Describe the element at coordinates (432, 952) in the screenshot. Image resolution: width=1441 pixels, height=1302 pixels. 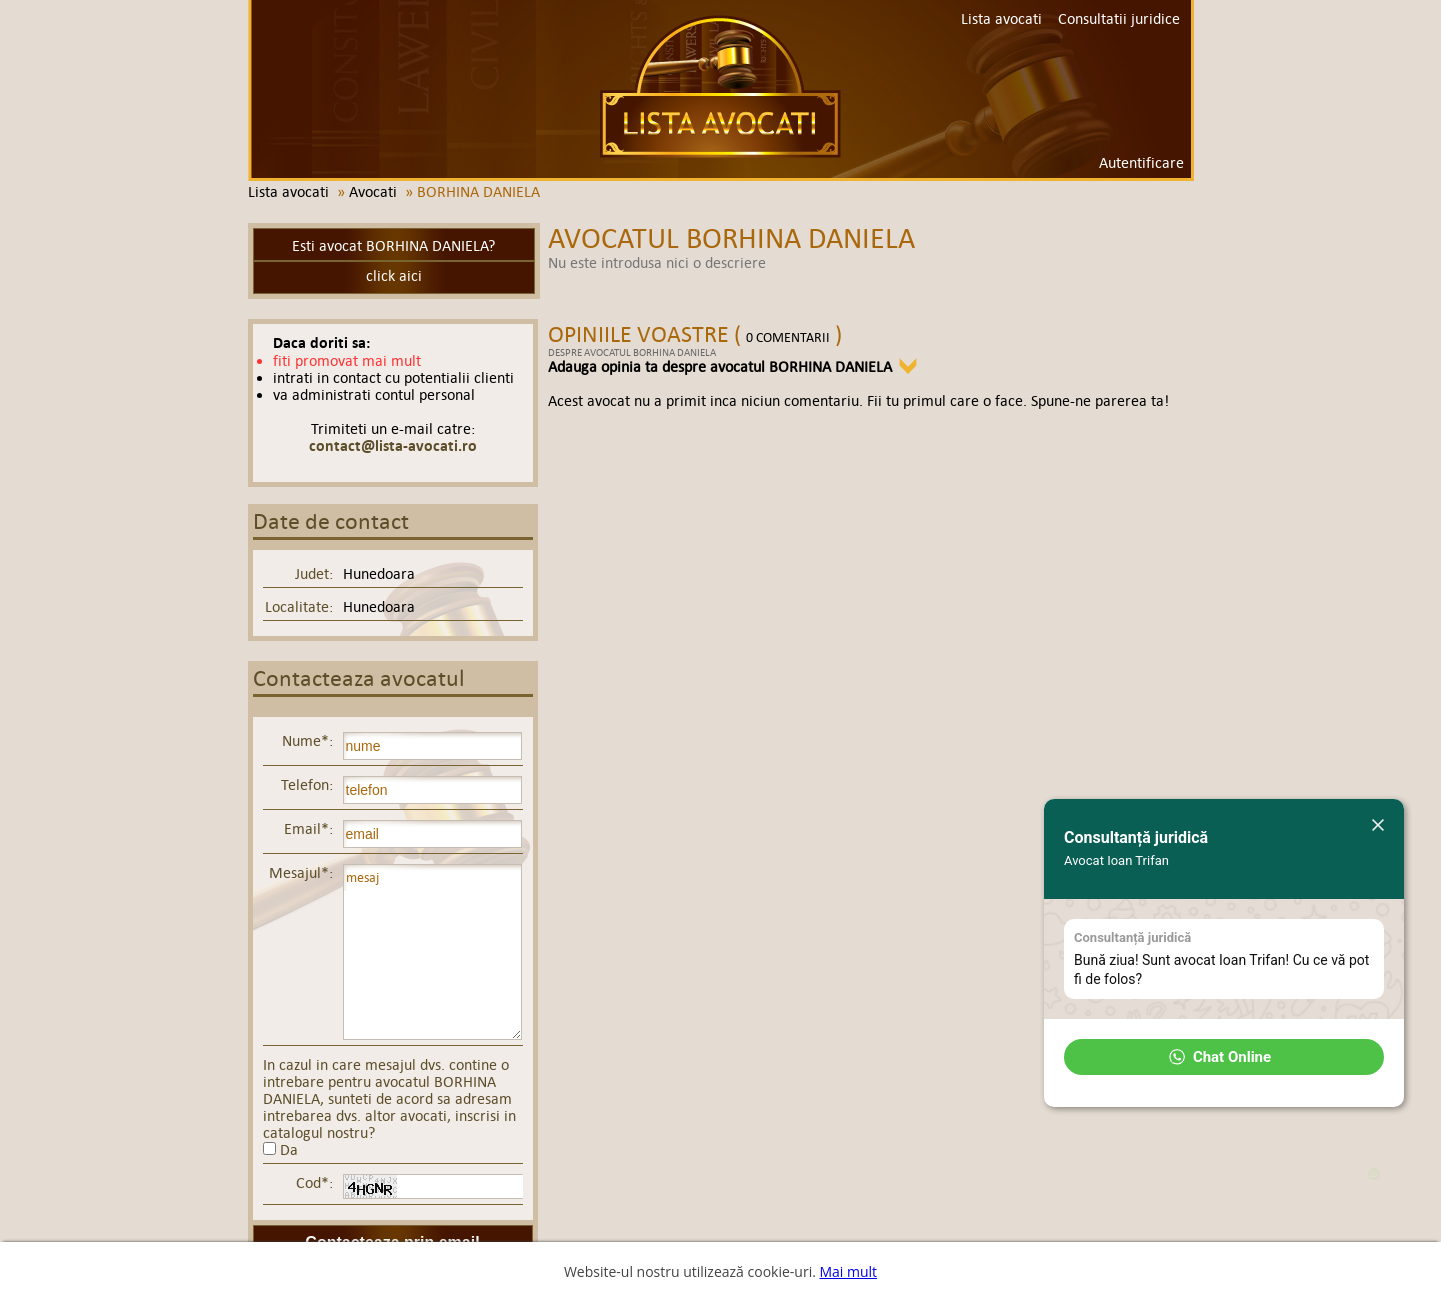
I see `mesaj` at that location.